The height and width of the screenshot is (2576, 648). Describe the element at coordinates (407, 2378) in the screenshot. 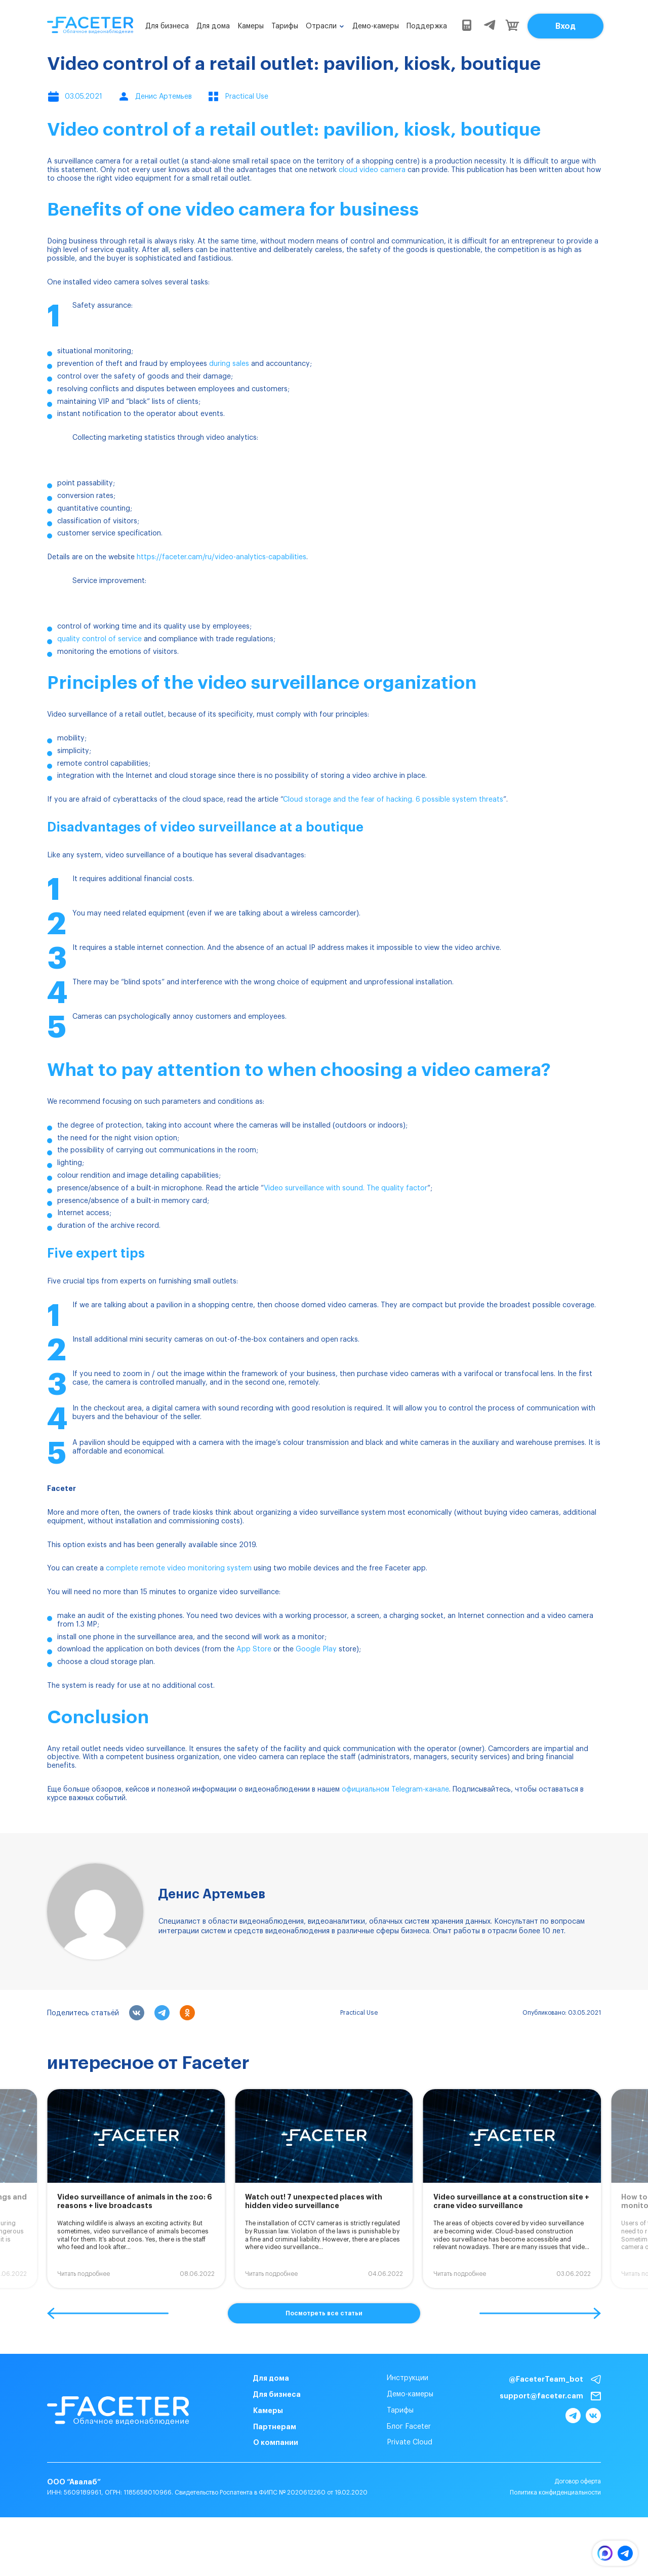

I see `Инструкции` at that location.